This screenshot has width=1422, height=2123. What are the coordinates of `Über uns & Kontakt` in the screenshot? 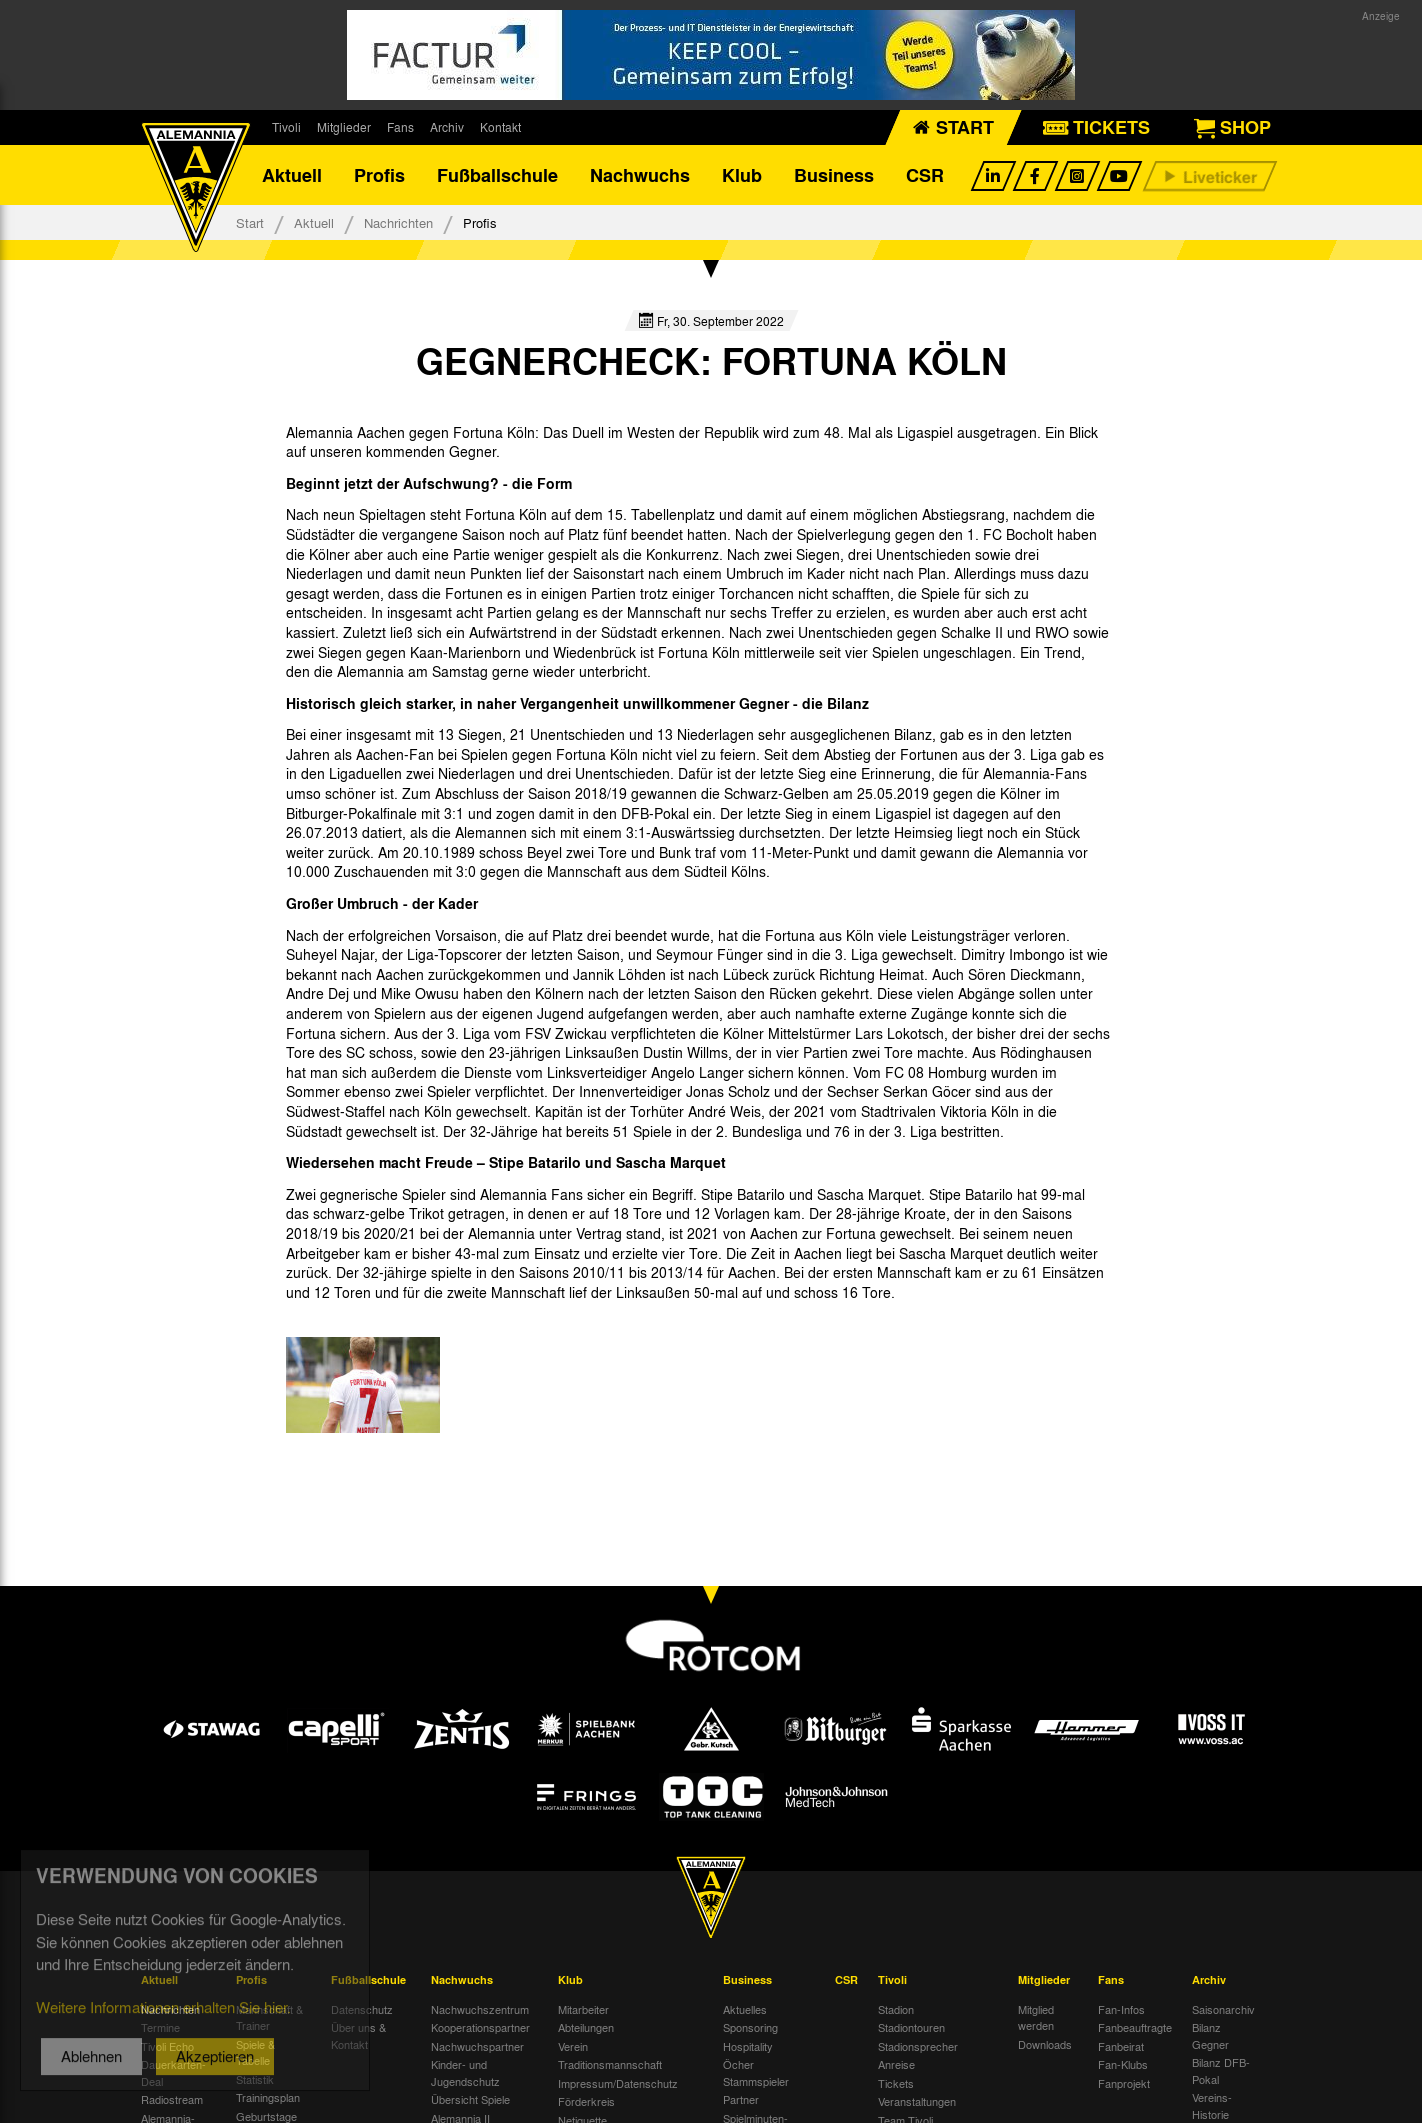 It's located at (358, 2035).